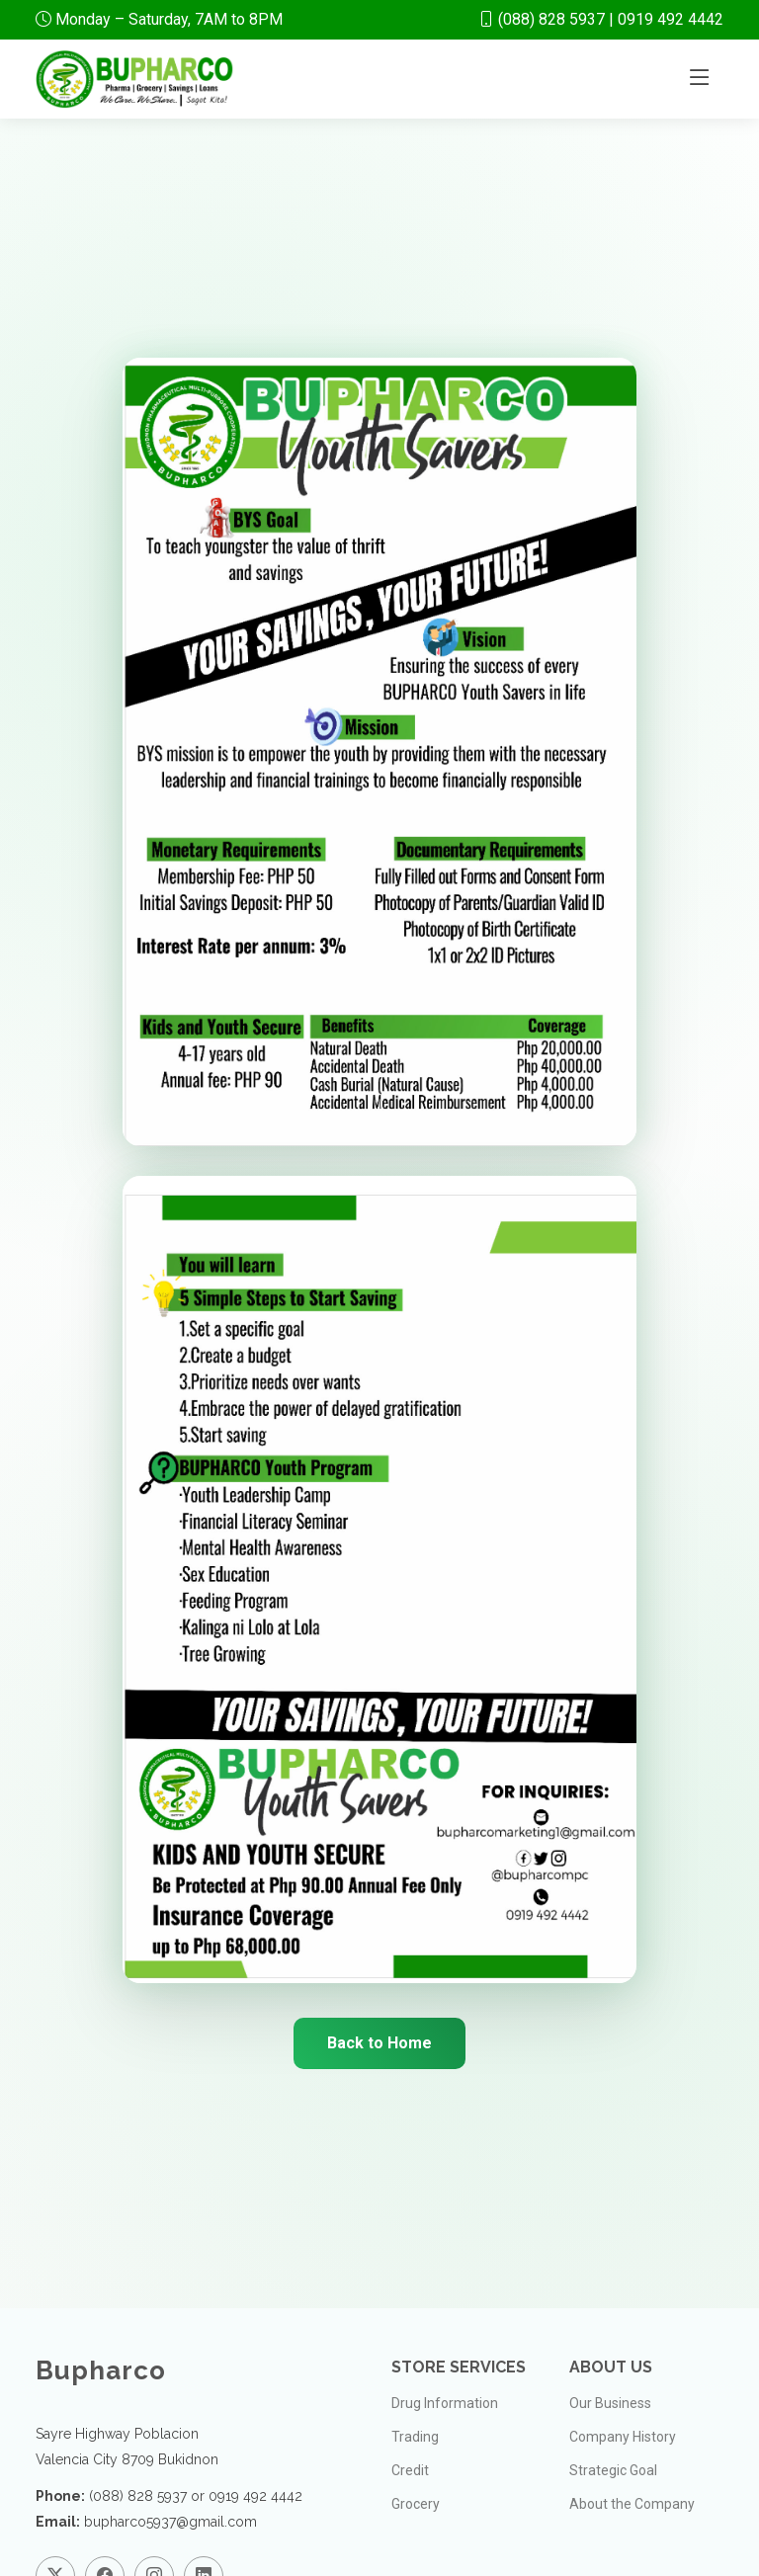 The image size is (759, 2576). I want to click on Grocery, so click(415, 2504).